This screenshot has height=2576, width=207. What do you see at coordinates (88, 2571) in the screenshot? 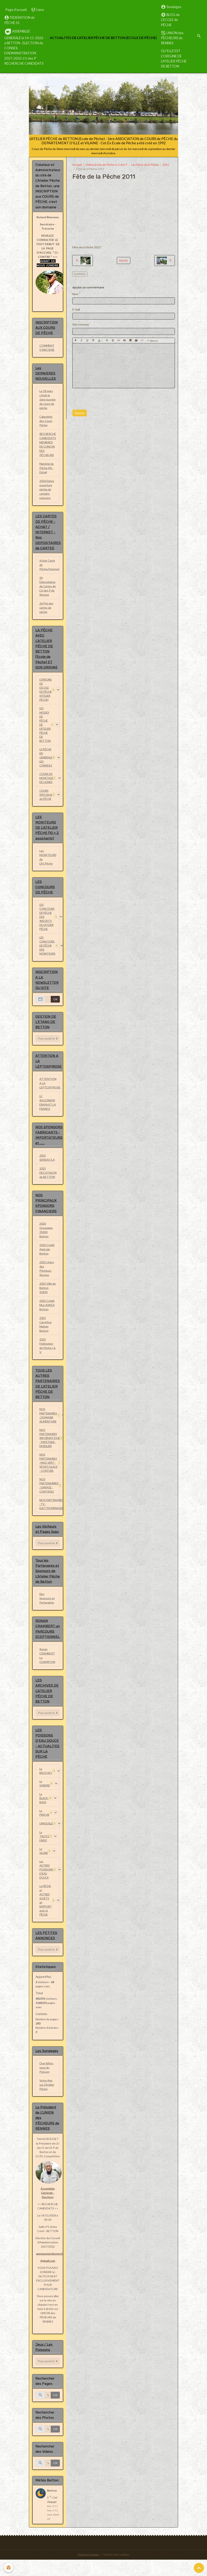
I see `Mentions légales` at bounding box center [88, 2571].